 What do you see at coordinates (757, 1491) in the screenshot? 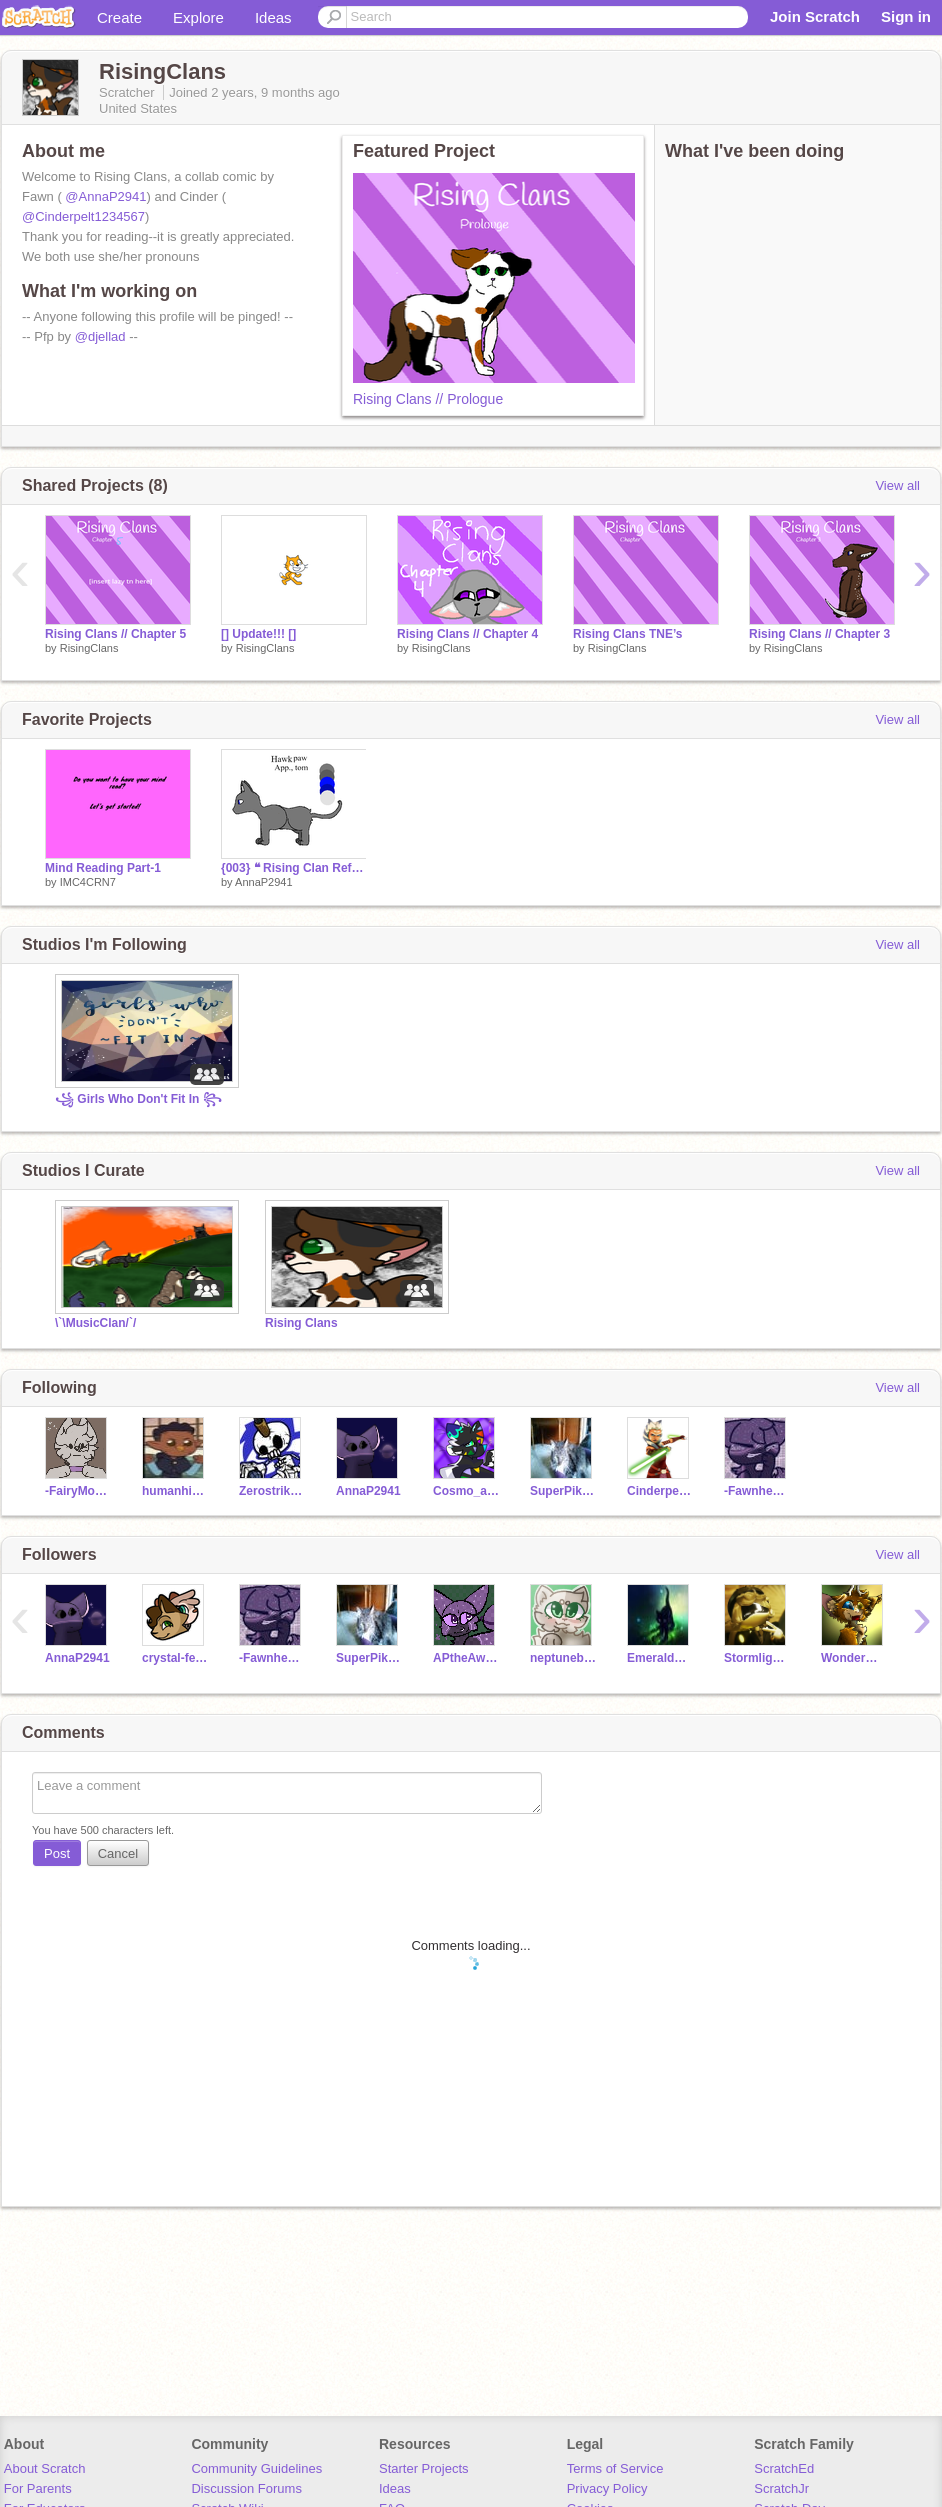
I see `-Fawnheart-` at bounding box center [757, 1491].